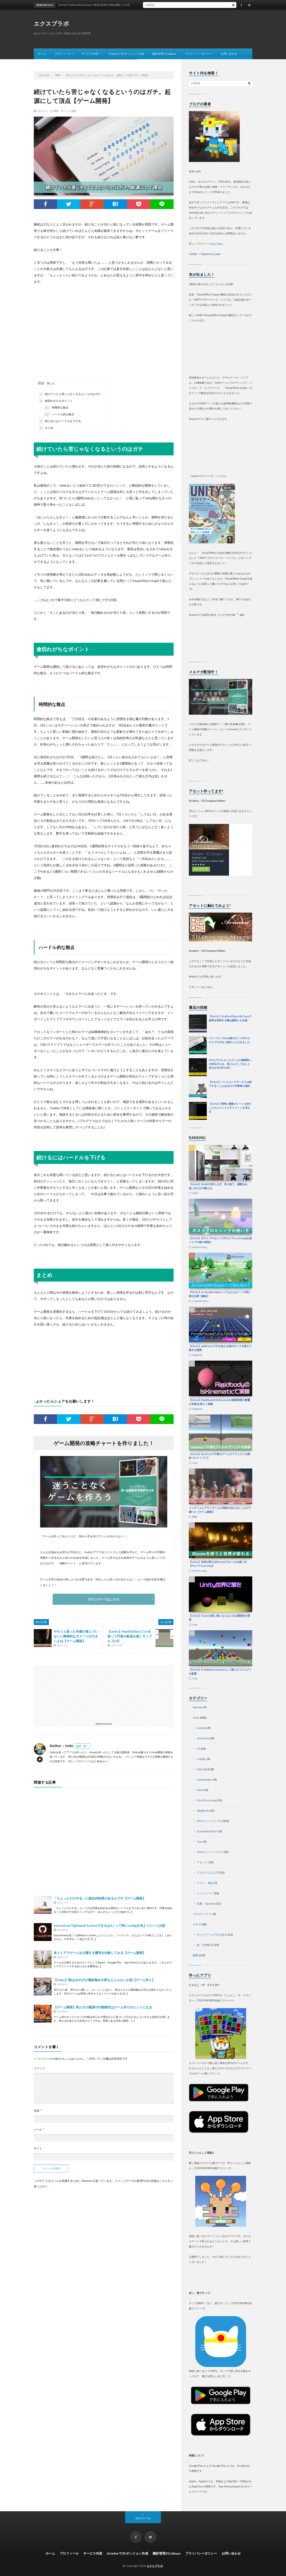 This screenshot has height=2576, width=286. Describe the element at coordinates (98, 1761) in the screenshot. I see `こちら` at that location.